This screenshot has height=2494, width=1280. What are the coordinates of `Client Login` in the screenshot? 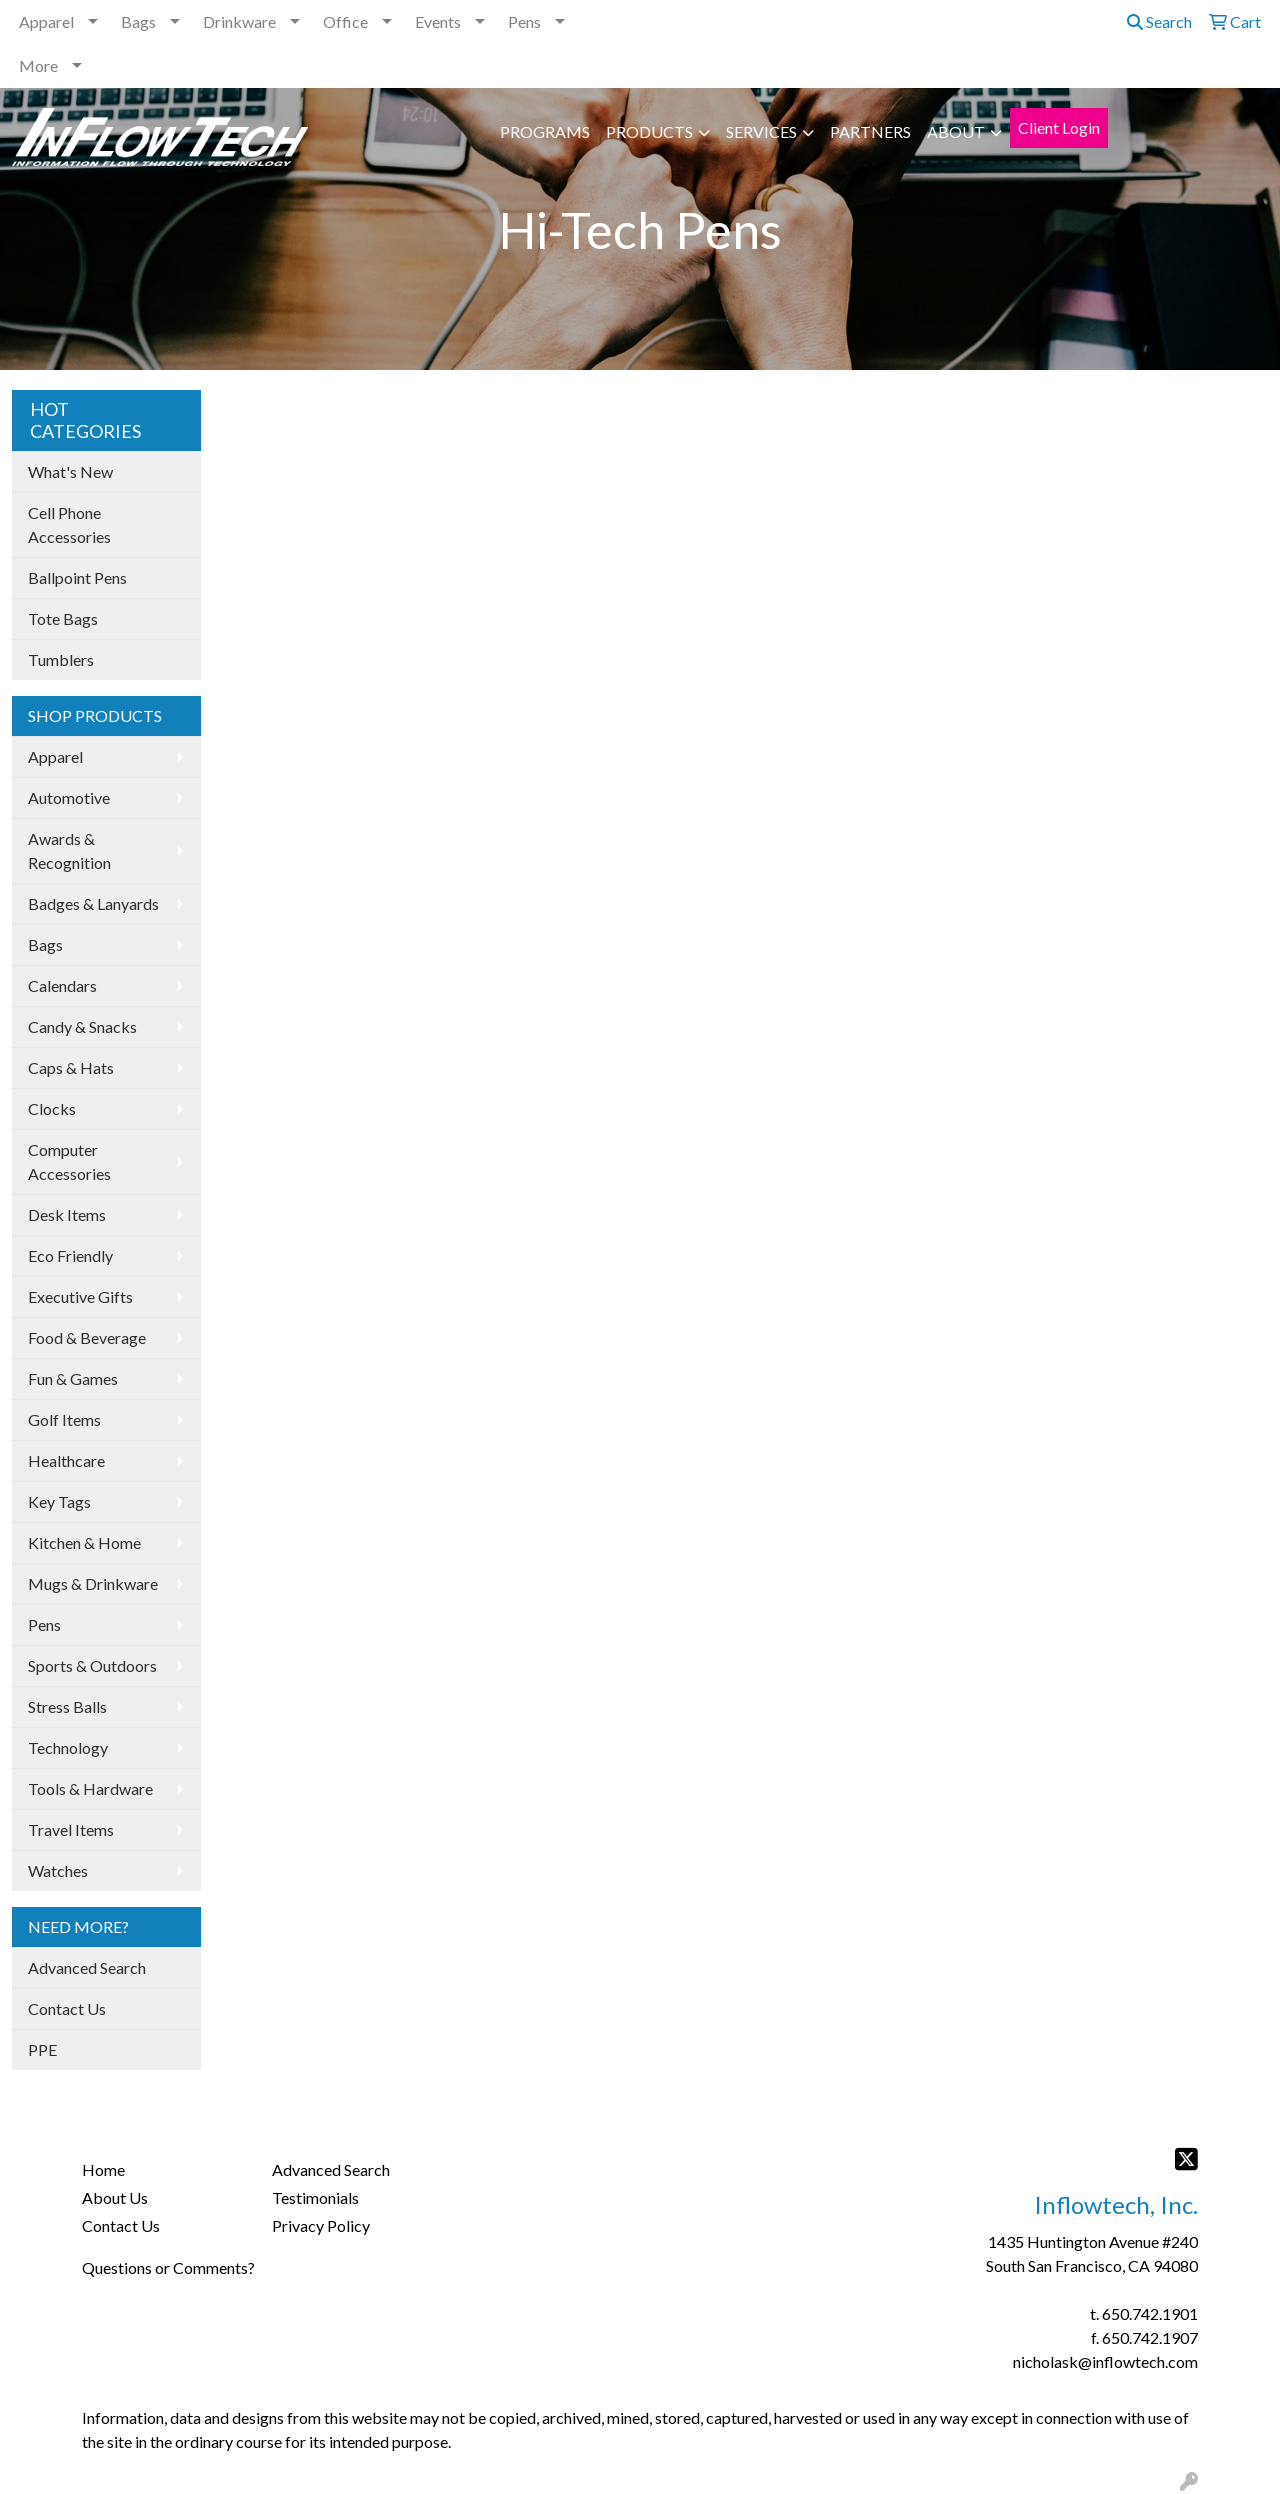 It's located at (1059, 127).